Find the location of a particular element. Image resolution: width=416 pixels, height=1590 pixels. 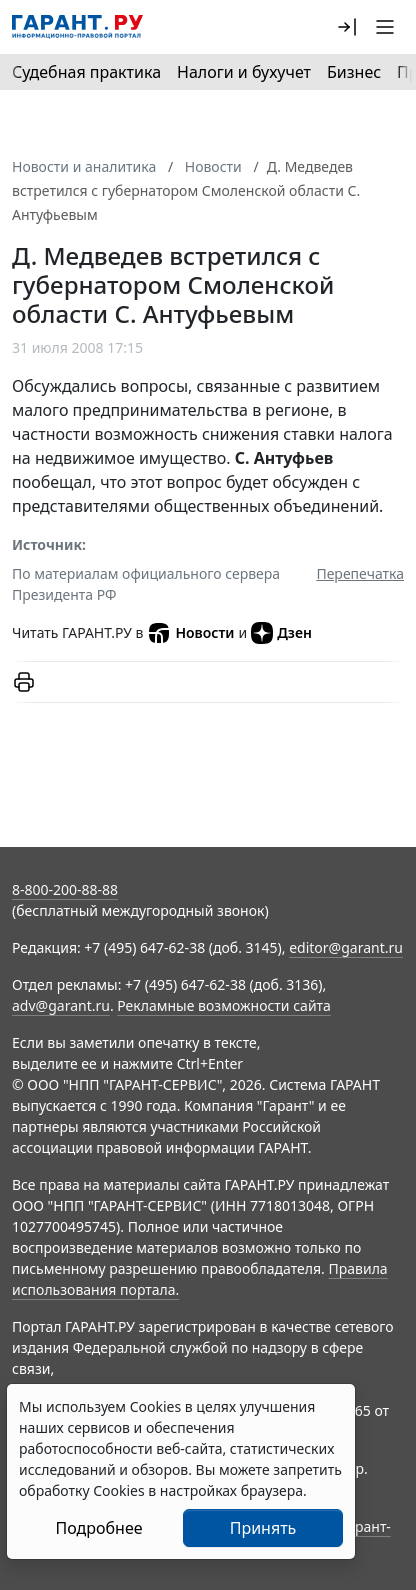

Дзен is located at coordinates (281, 633).